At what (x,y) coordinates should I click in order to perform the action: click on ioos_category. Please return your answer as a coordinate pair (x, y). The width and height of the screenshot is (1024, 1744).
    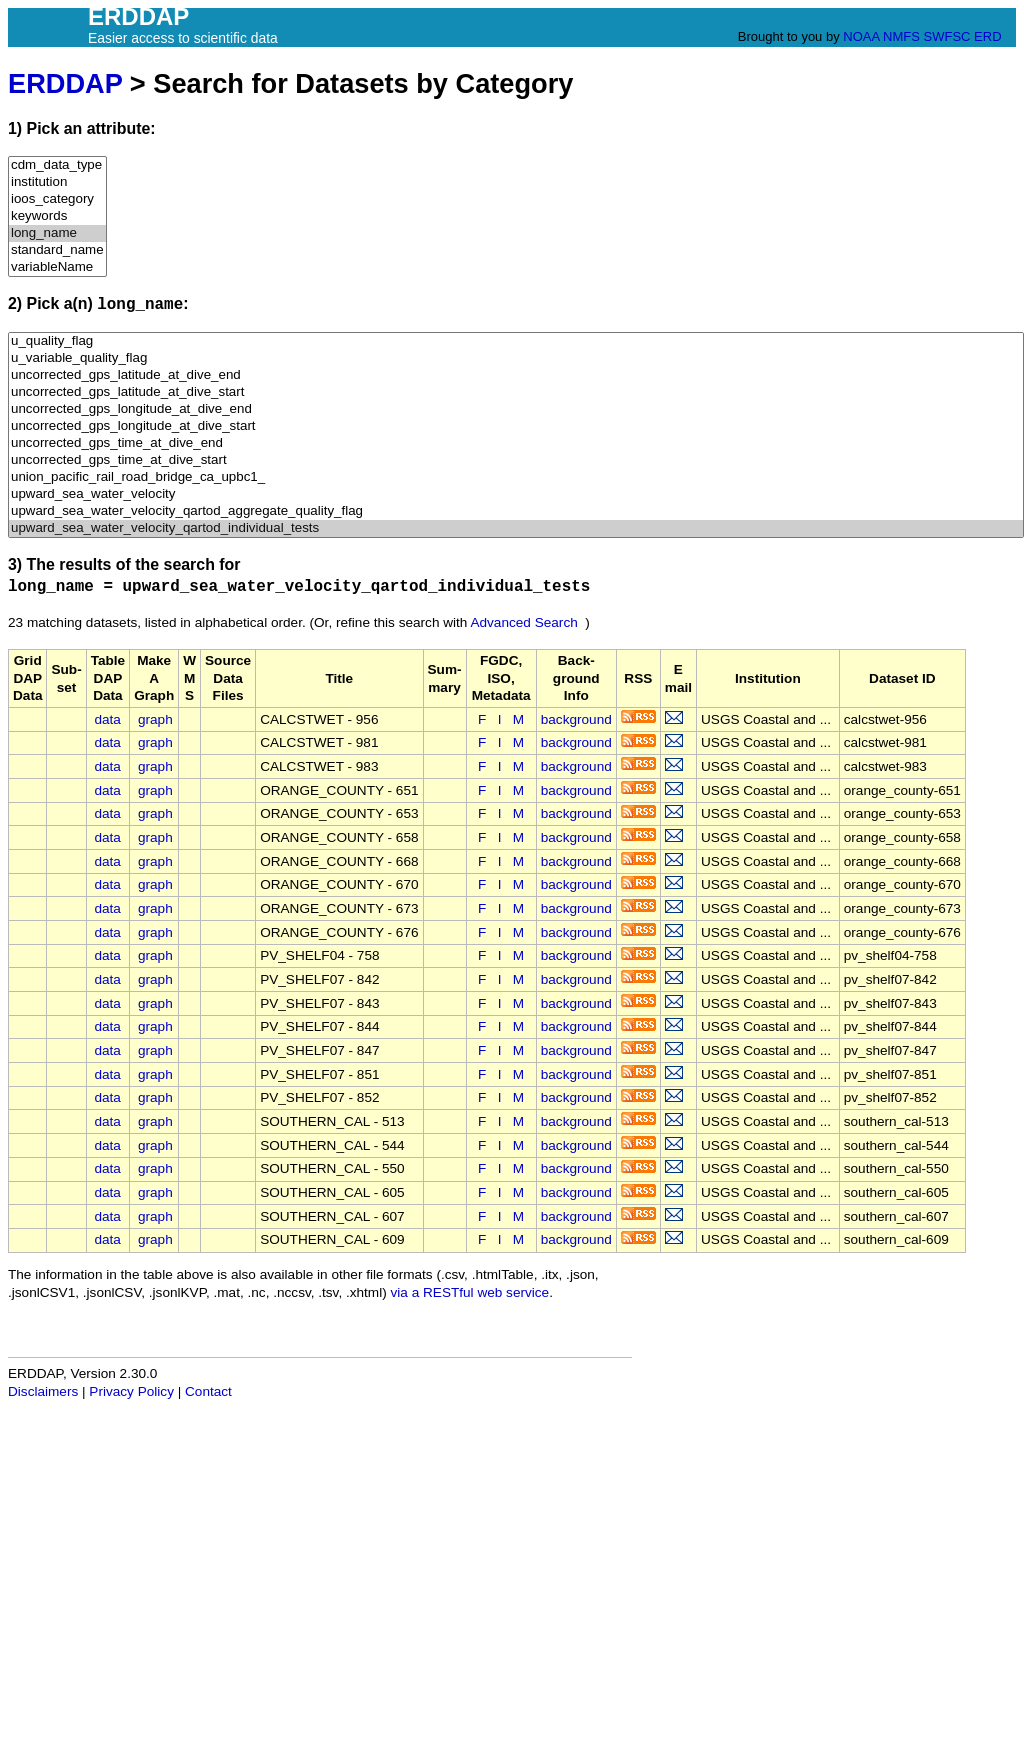
    Looking at the image, I should click on (57, 199).